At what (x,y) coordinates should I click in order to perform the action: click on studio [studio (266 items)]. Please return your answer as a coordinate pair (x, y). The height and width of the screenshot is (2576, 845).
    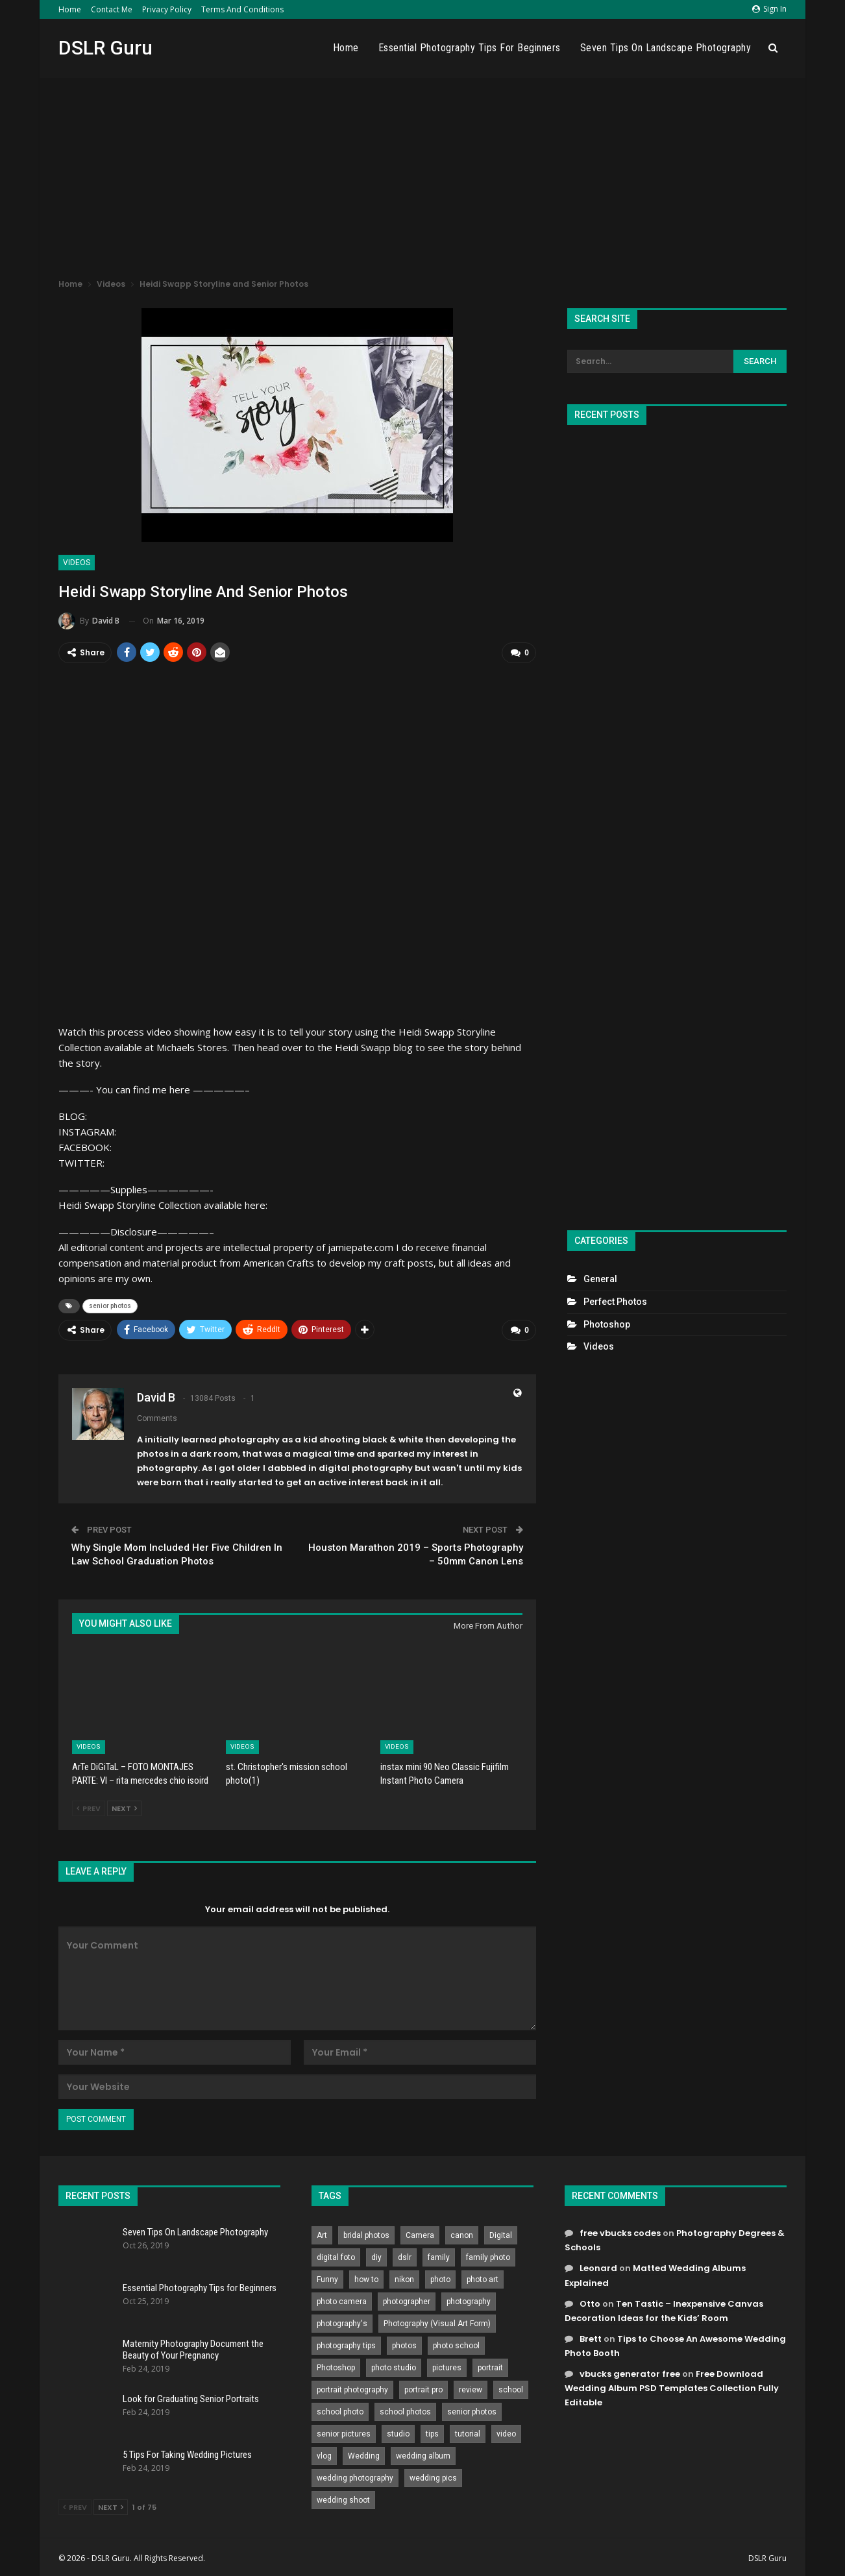
    Looking at the image, I should click on (398, 2431).